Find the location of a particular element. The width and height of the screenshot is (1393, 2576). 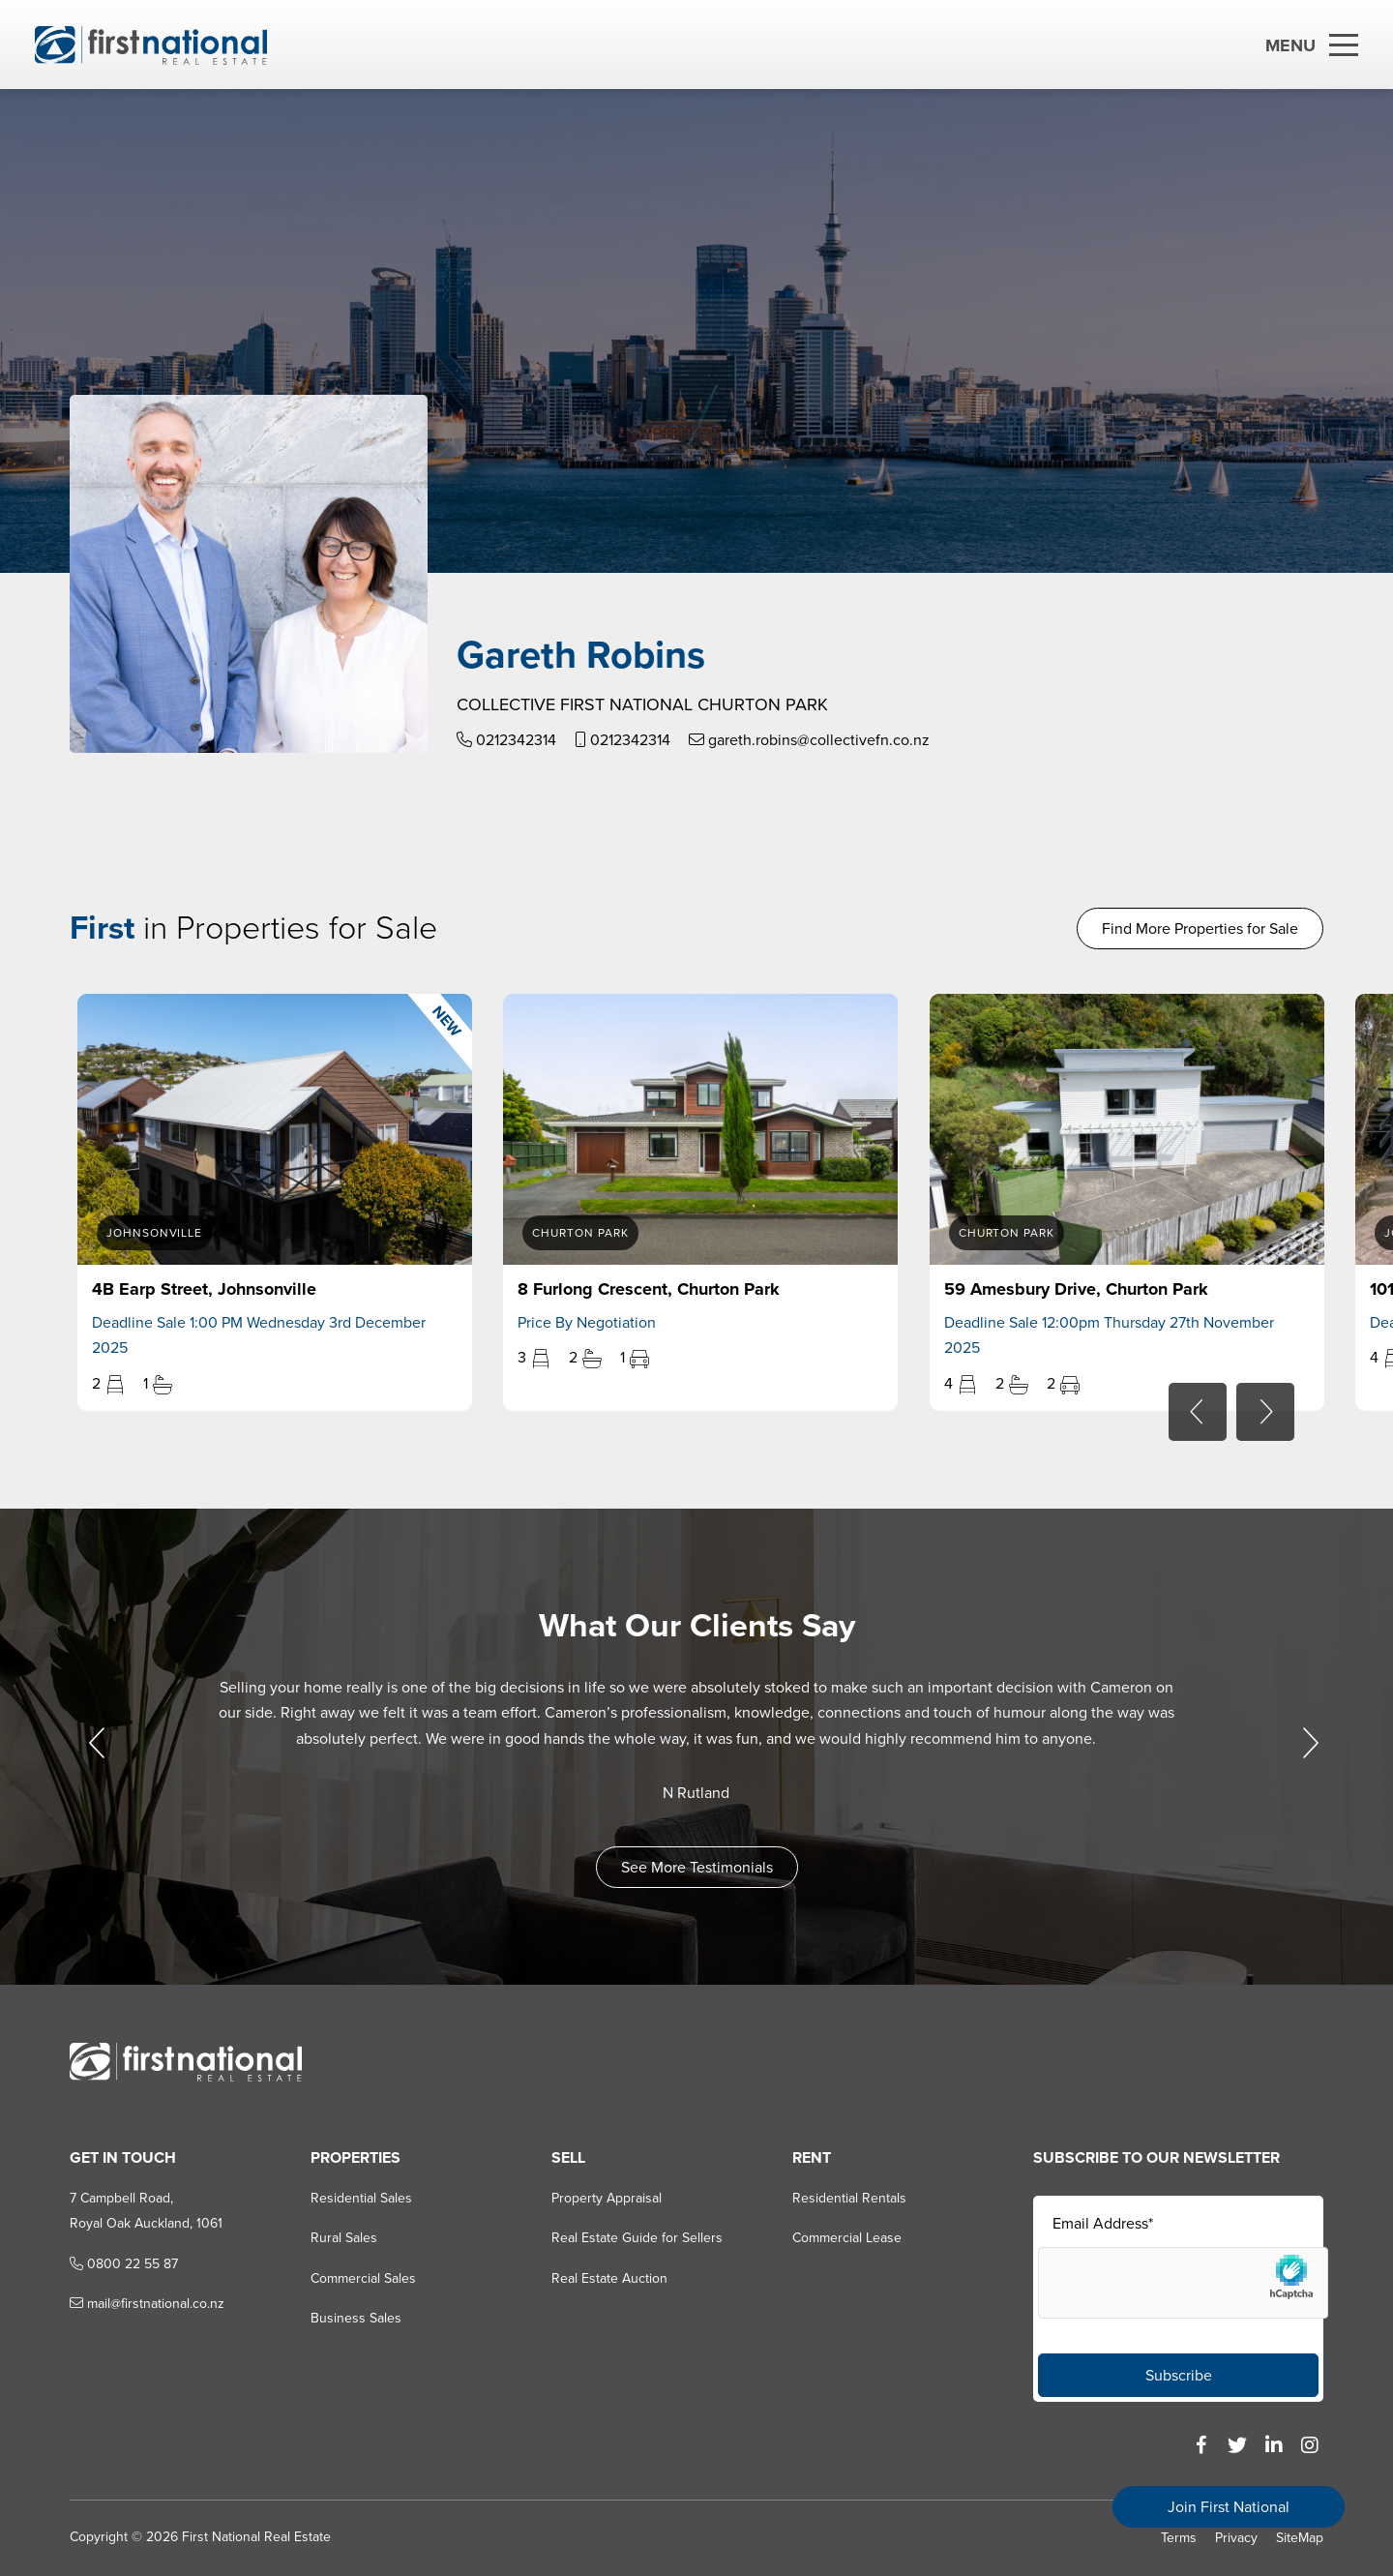

8 Furlong Crescent, Churton Park is located at coordinates (649, 1289).